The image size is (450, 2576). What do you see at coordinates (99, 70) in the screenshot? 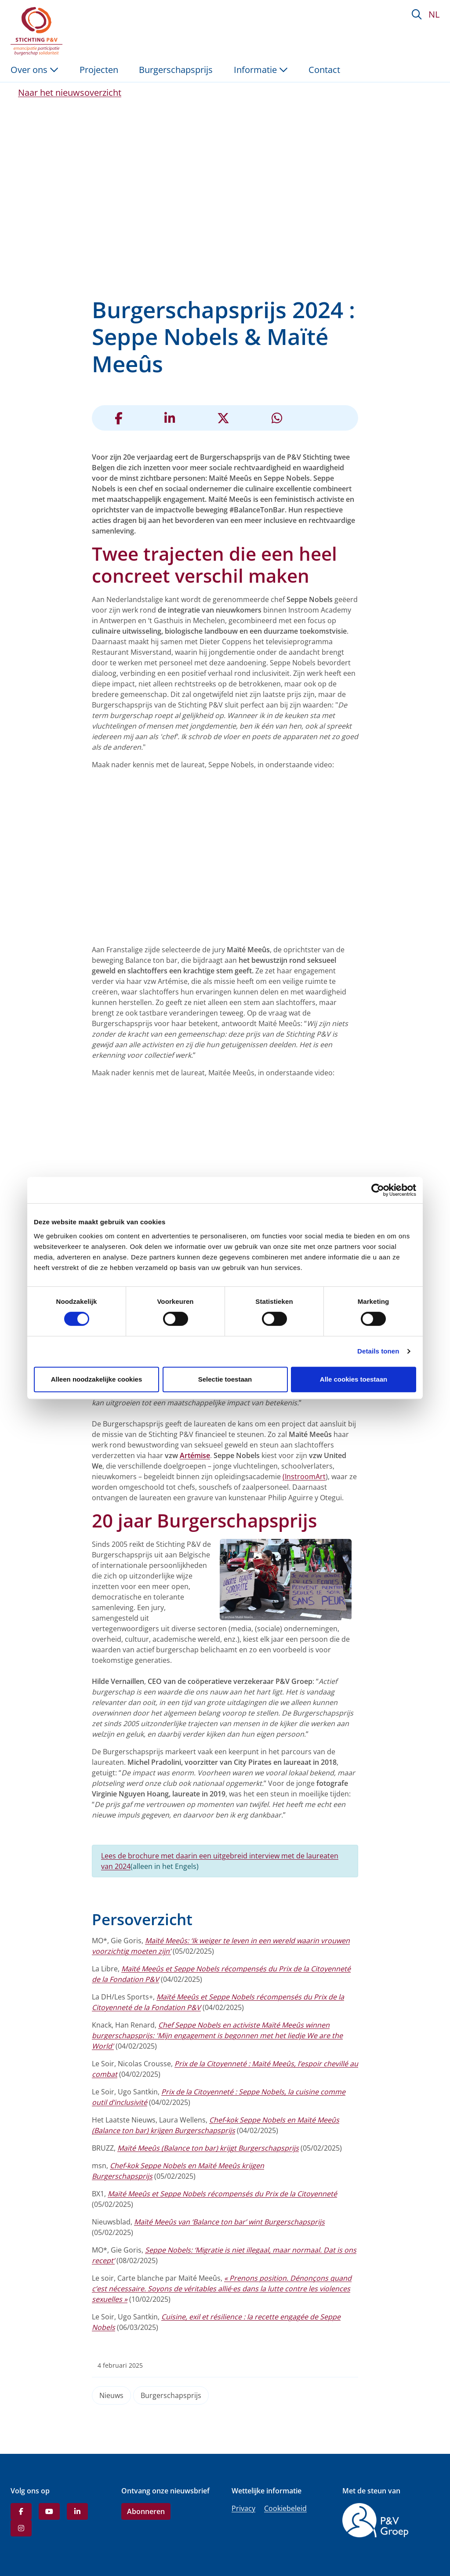
I see `Projecten [menuitem]` at bounding box center [99, 70].